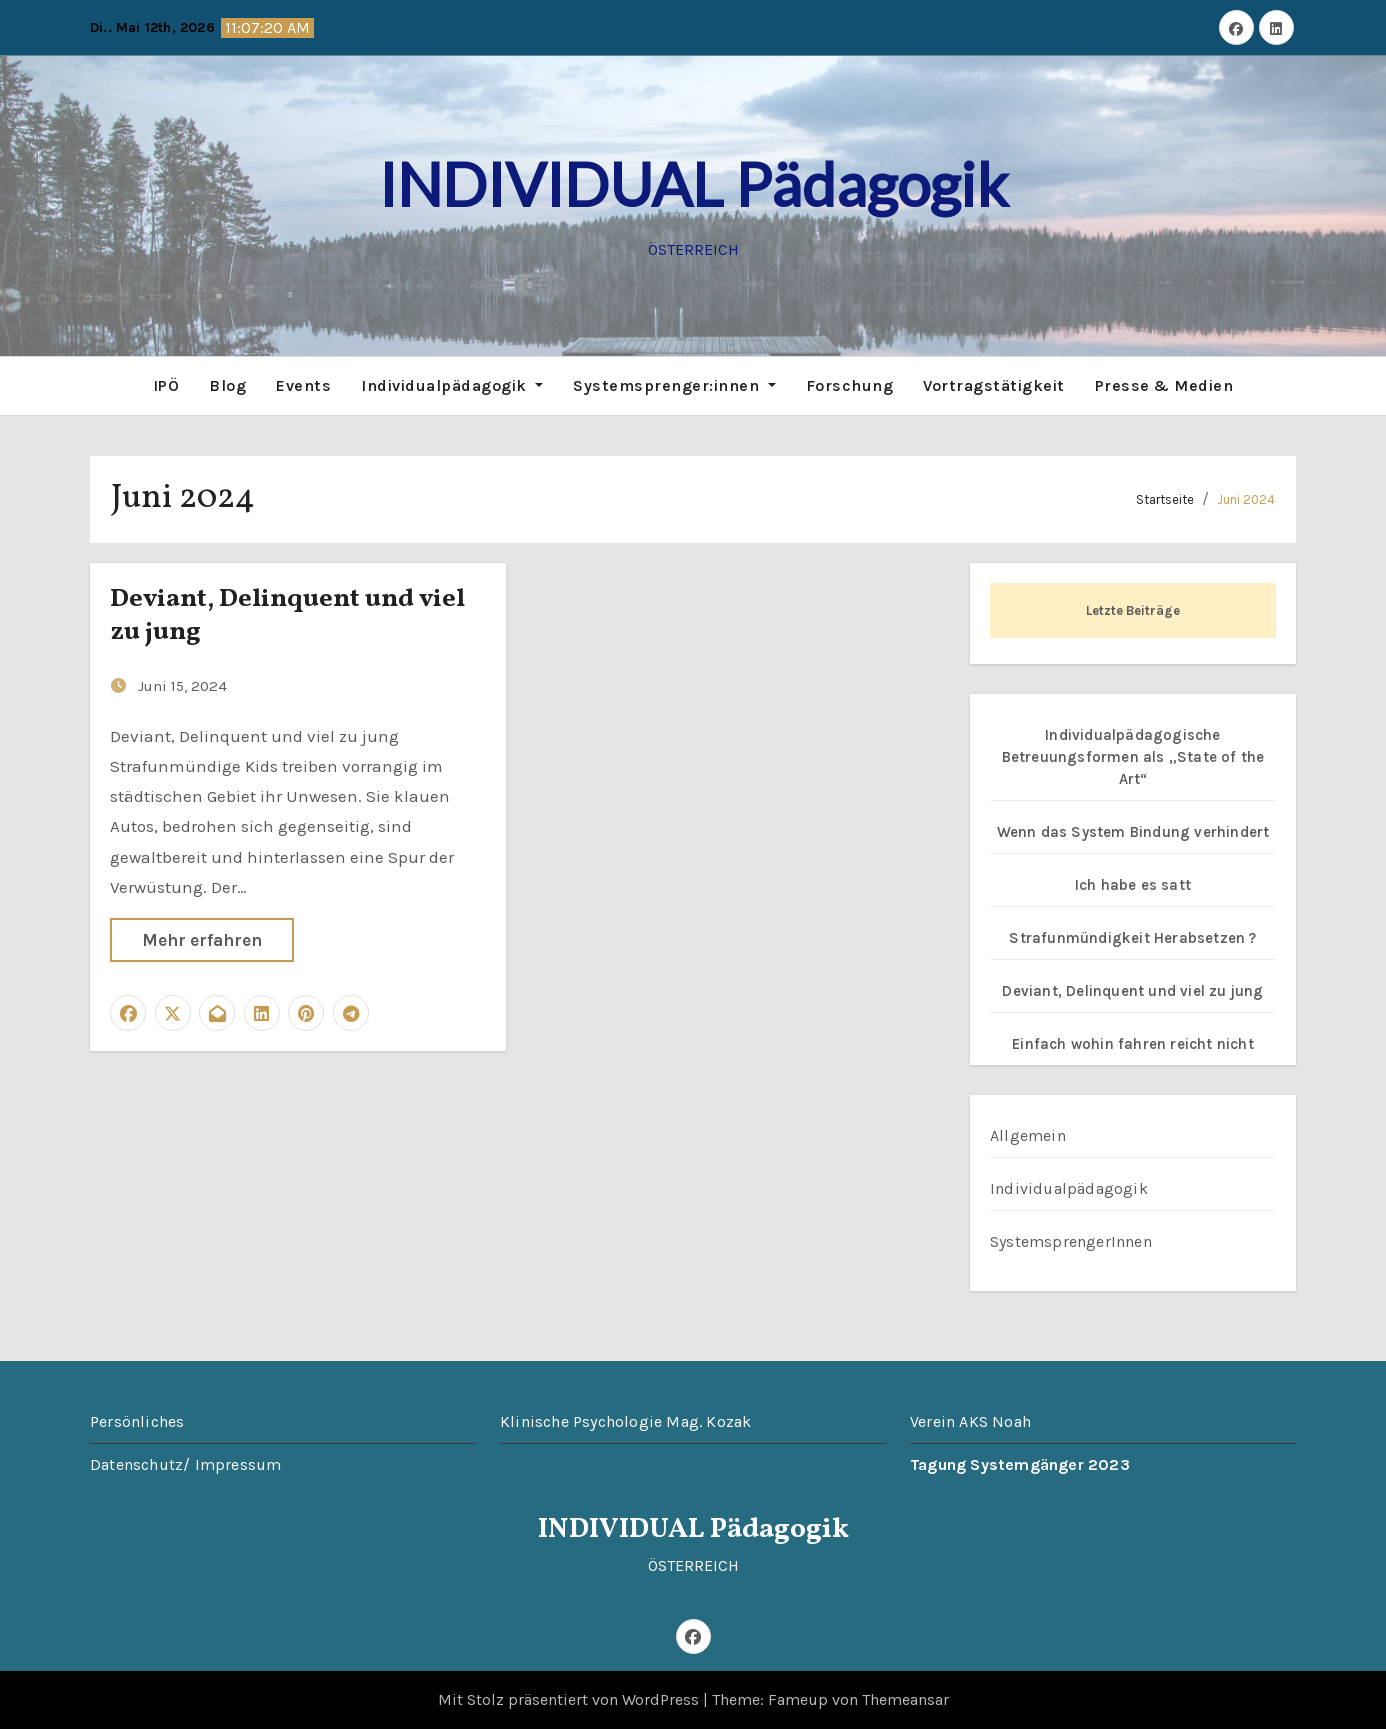 Image resolution: width=1386 pixels, height=1729 pixels. What do you see at coordinates (570, 1699) in the screenshot?
I see `Mit Stolz präsentiert von WordPress` at bounding box center [570, 1699].